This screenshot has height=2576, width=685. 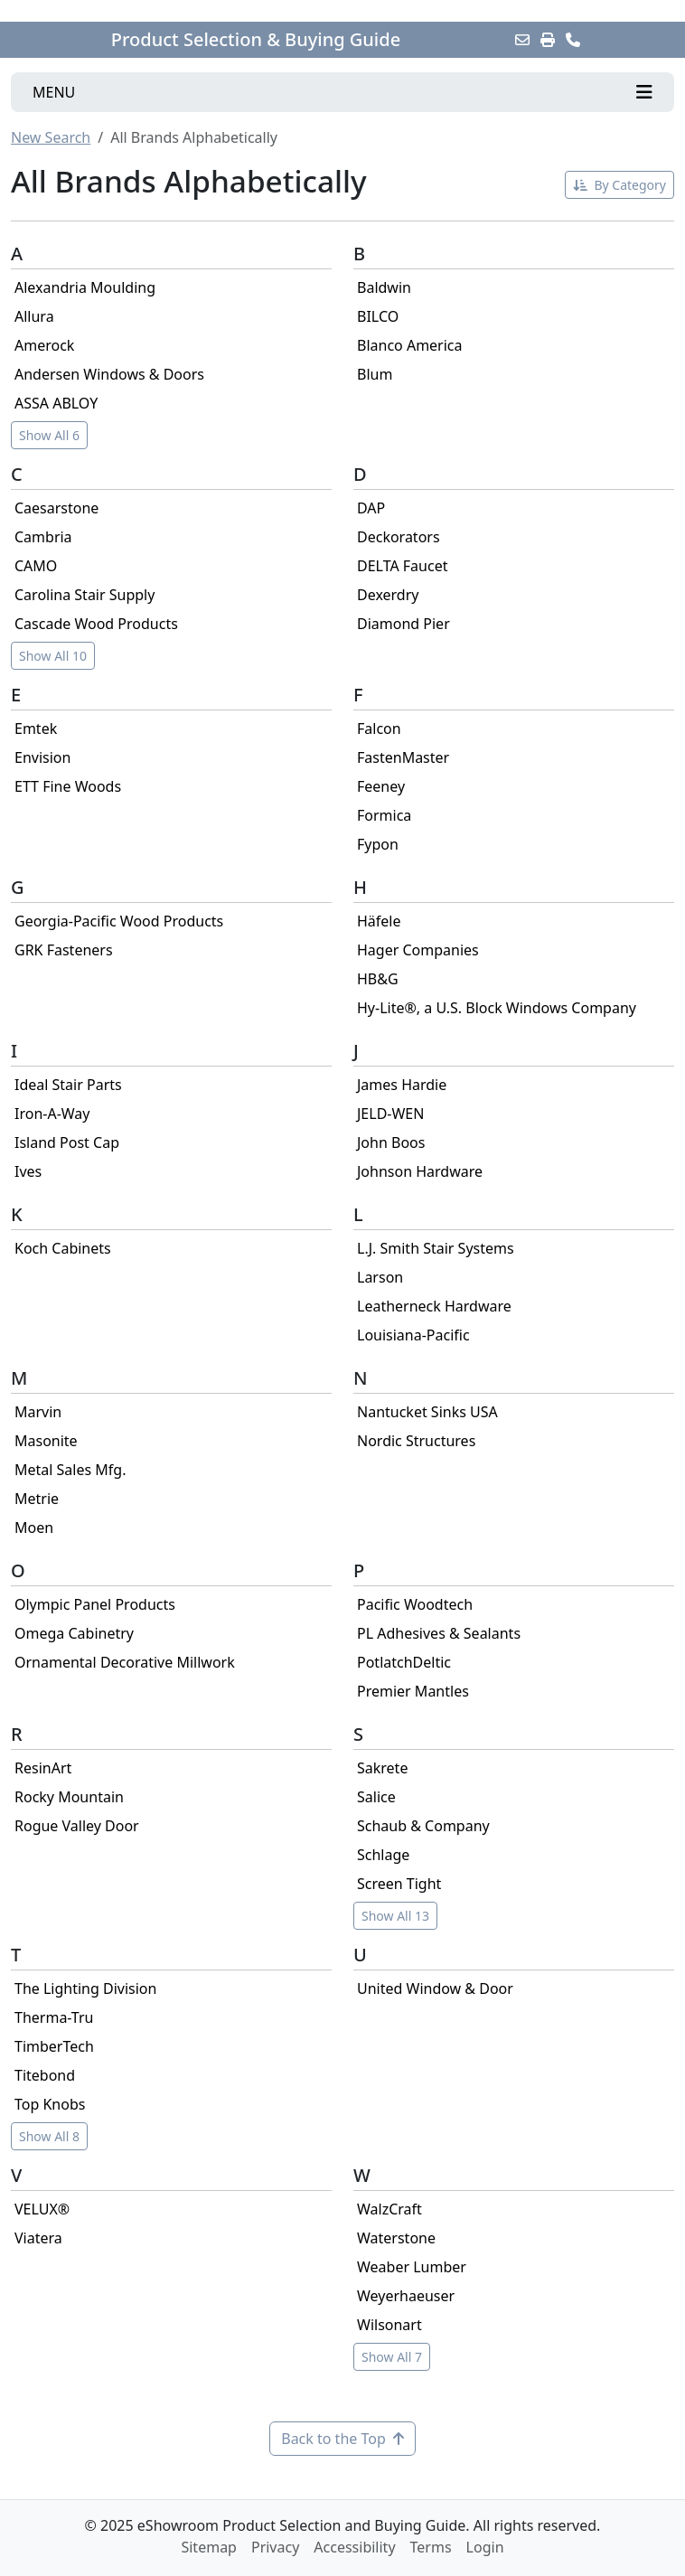 What do you see at coordinates (418, 950) in the screenshot?
I see `Hager Companies` at bounding box center [418, 950].